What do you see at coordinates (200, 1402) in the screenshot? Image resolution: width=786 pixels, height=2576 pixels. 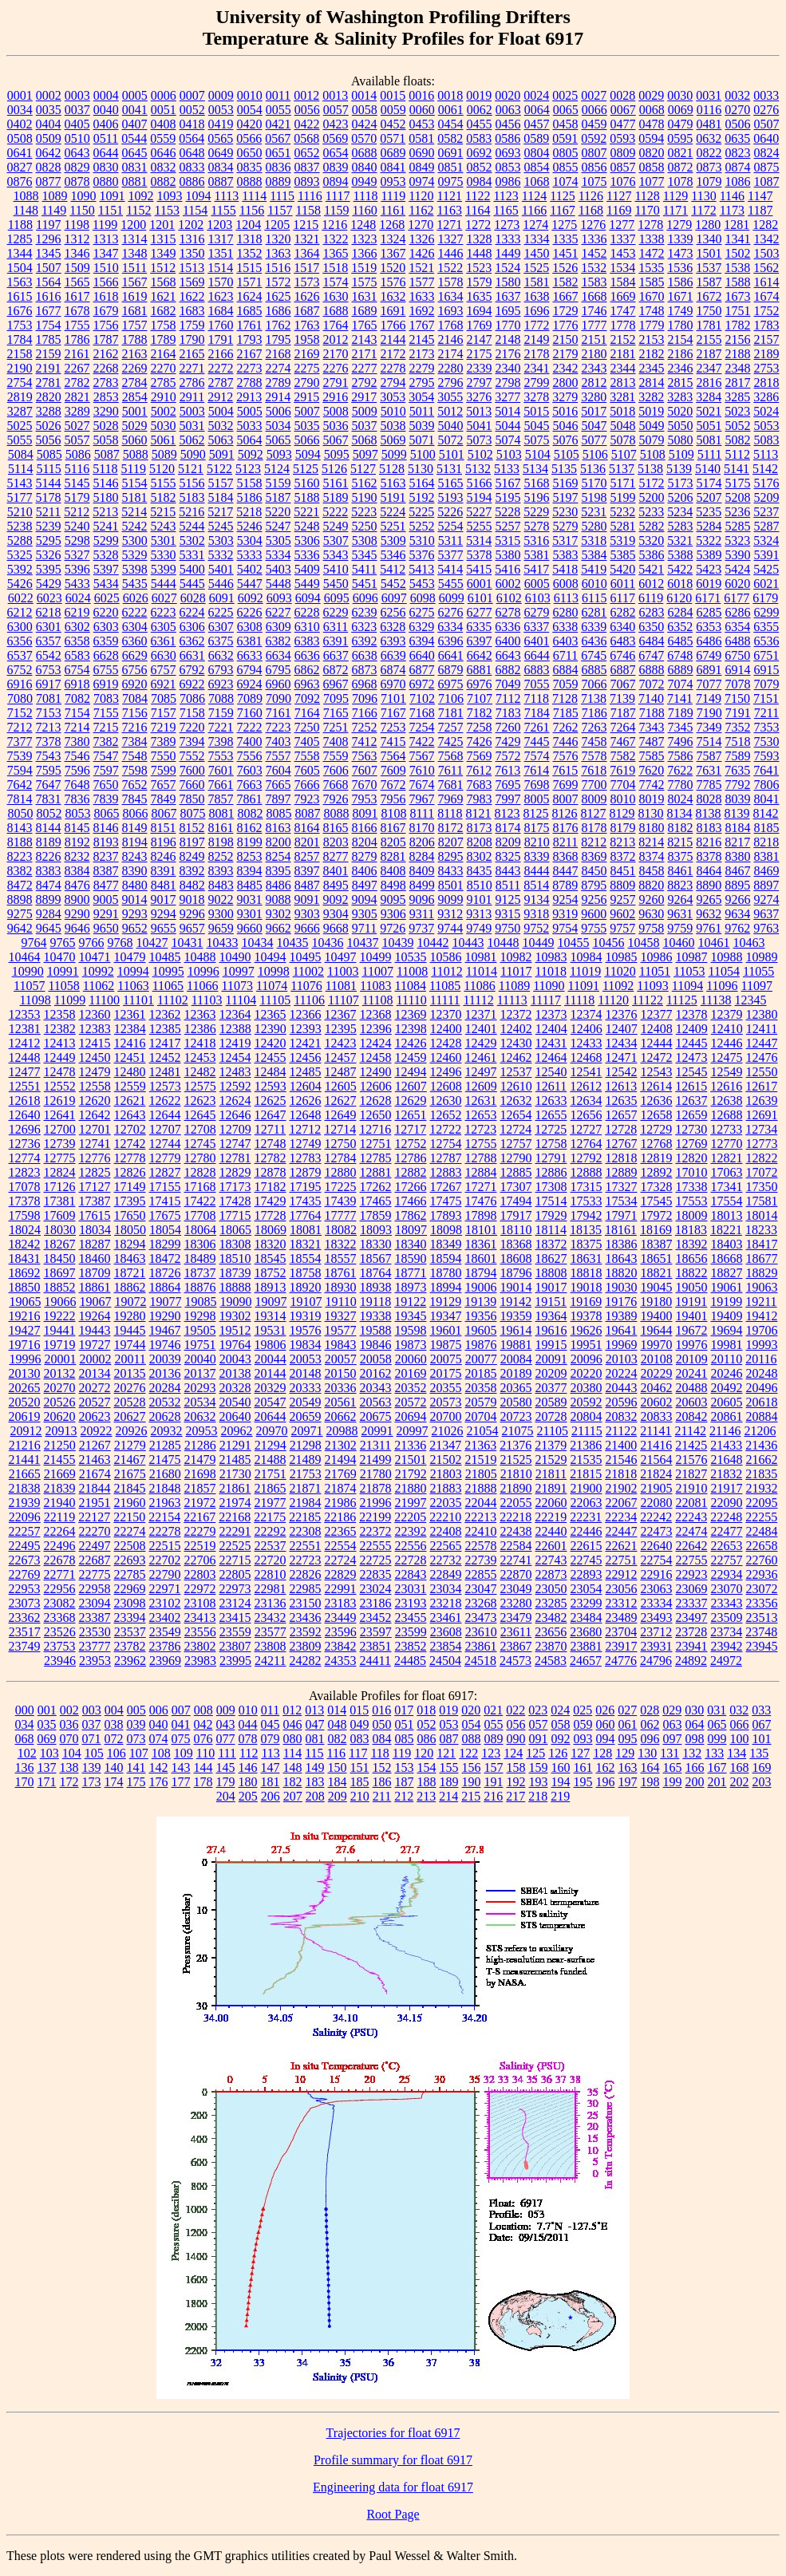 I see `20534` at bounding box center [200, 1402].